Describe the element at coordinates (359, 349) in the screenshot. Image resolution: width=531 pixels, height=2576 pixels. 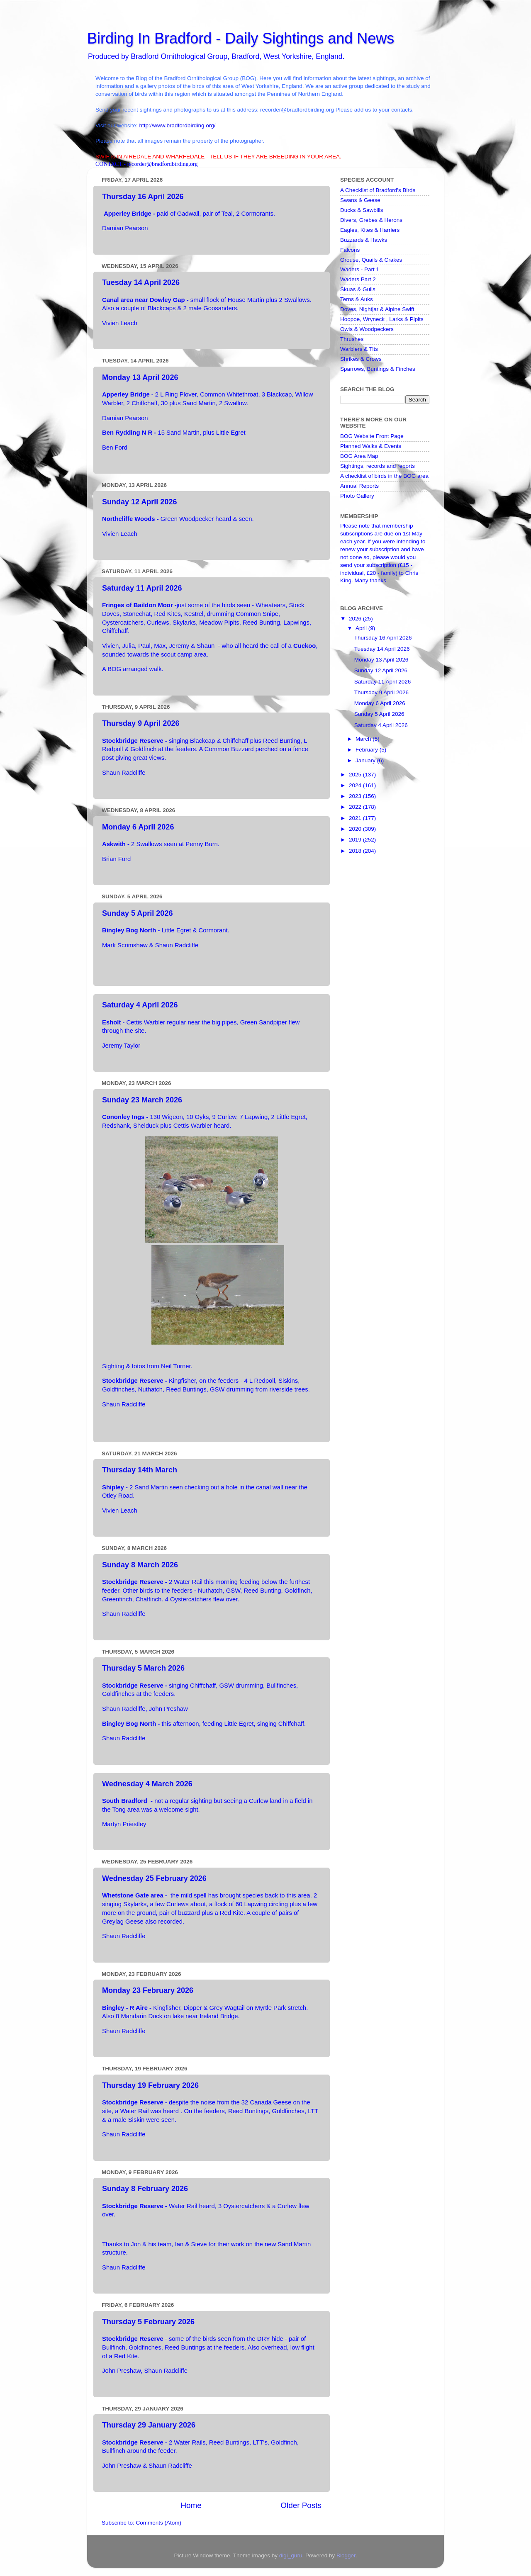
I see `Warblers & Tits` at that location.